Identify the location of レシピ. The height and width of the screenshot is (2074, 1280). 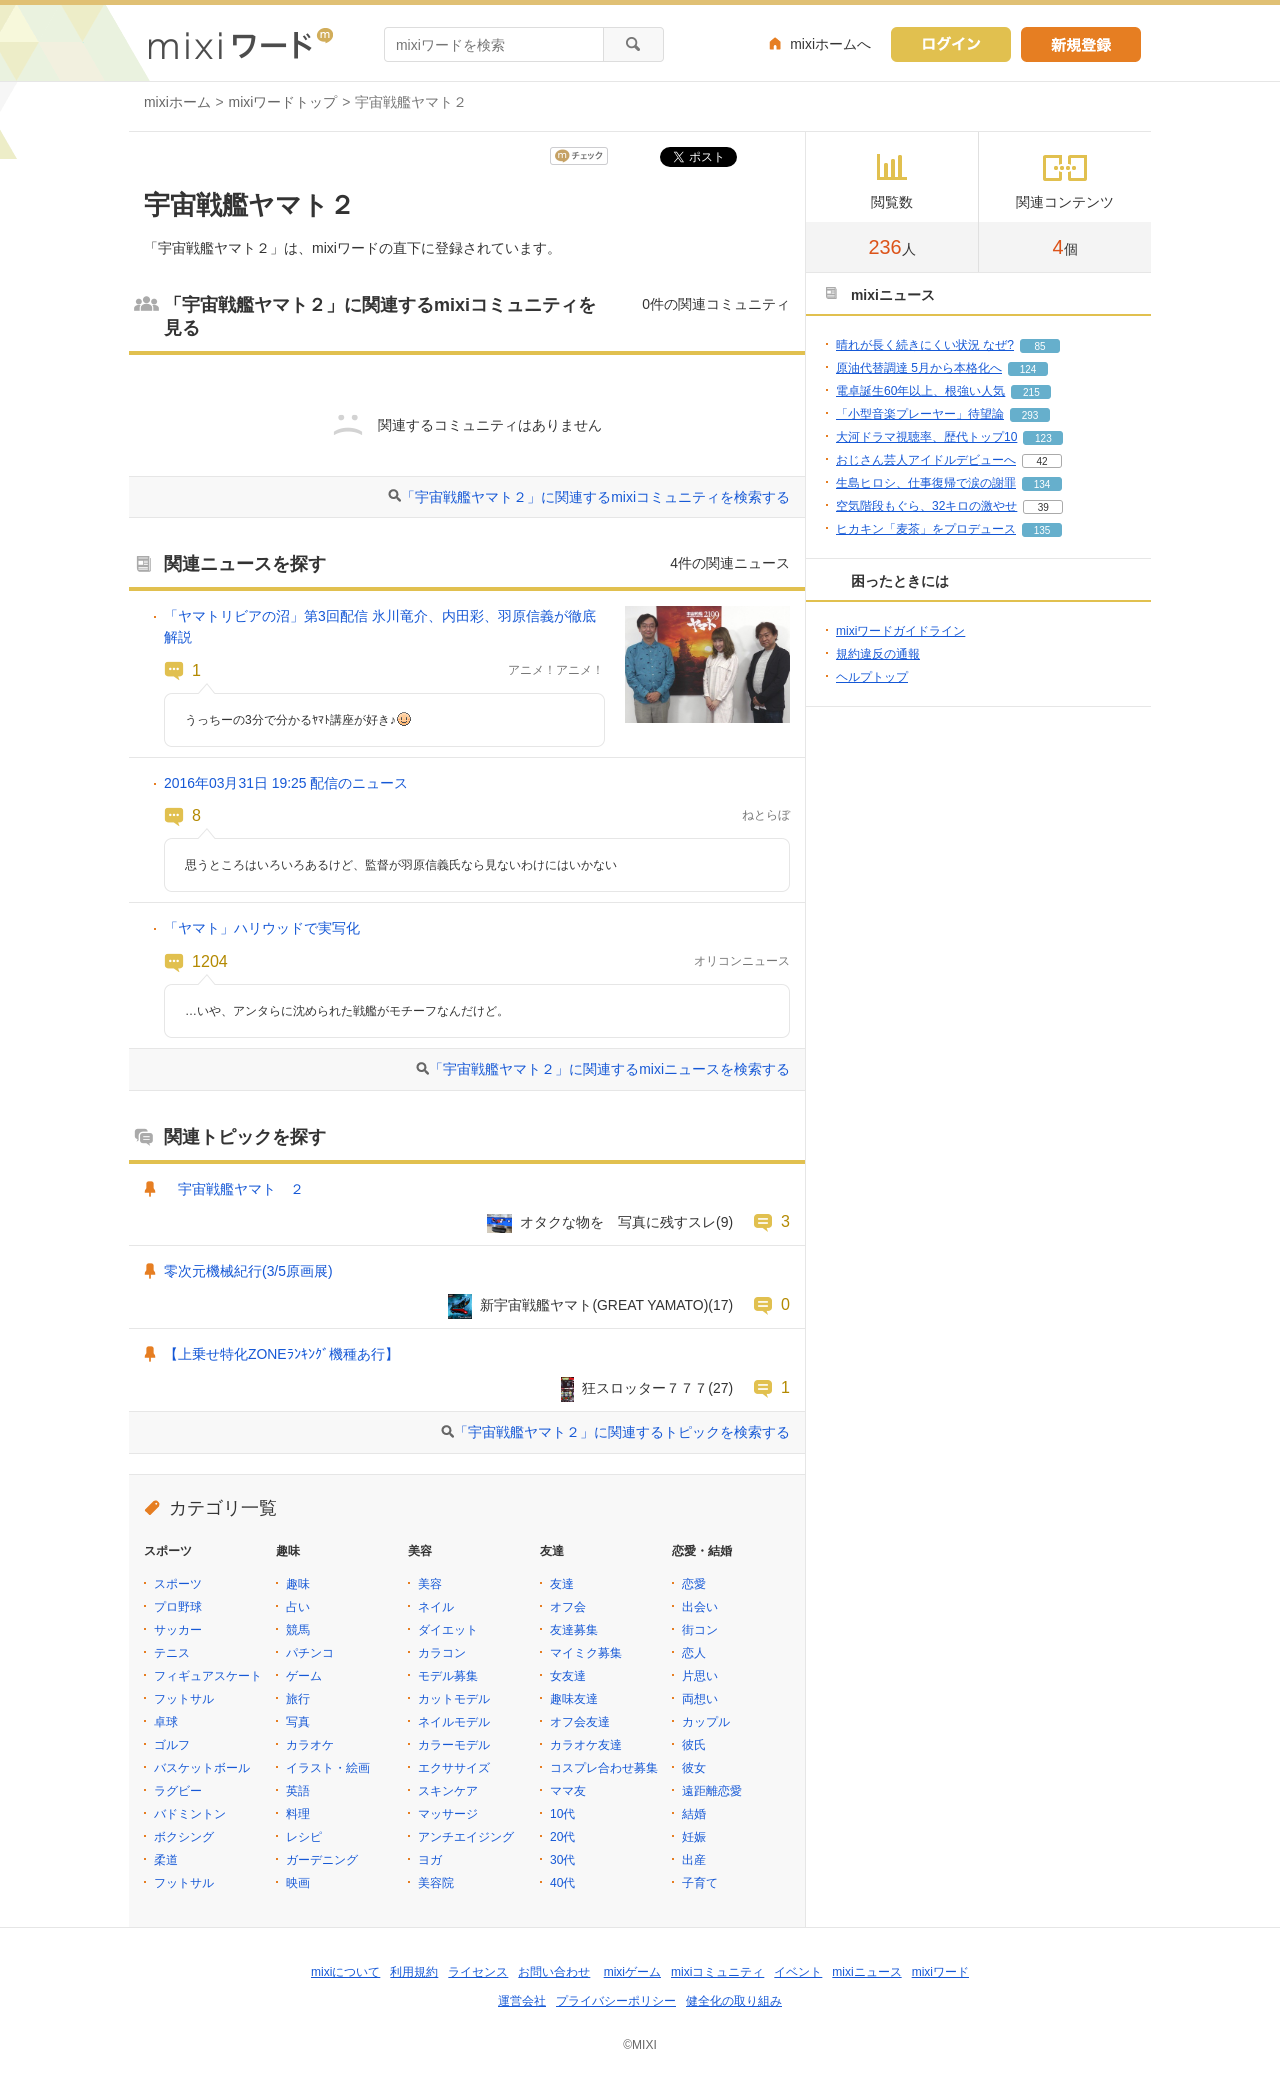
(304, 1837).